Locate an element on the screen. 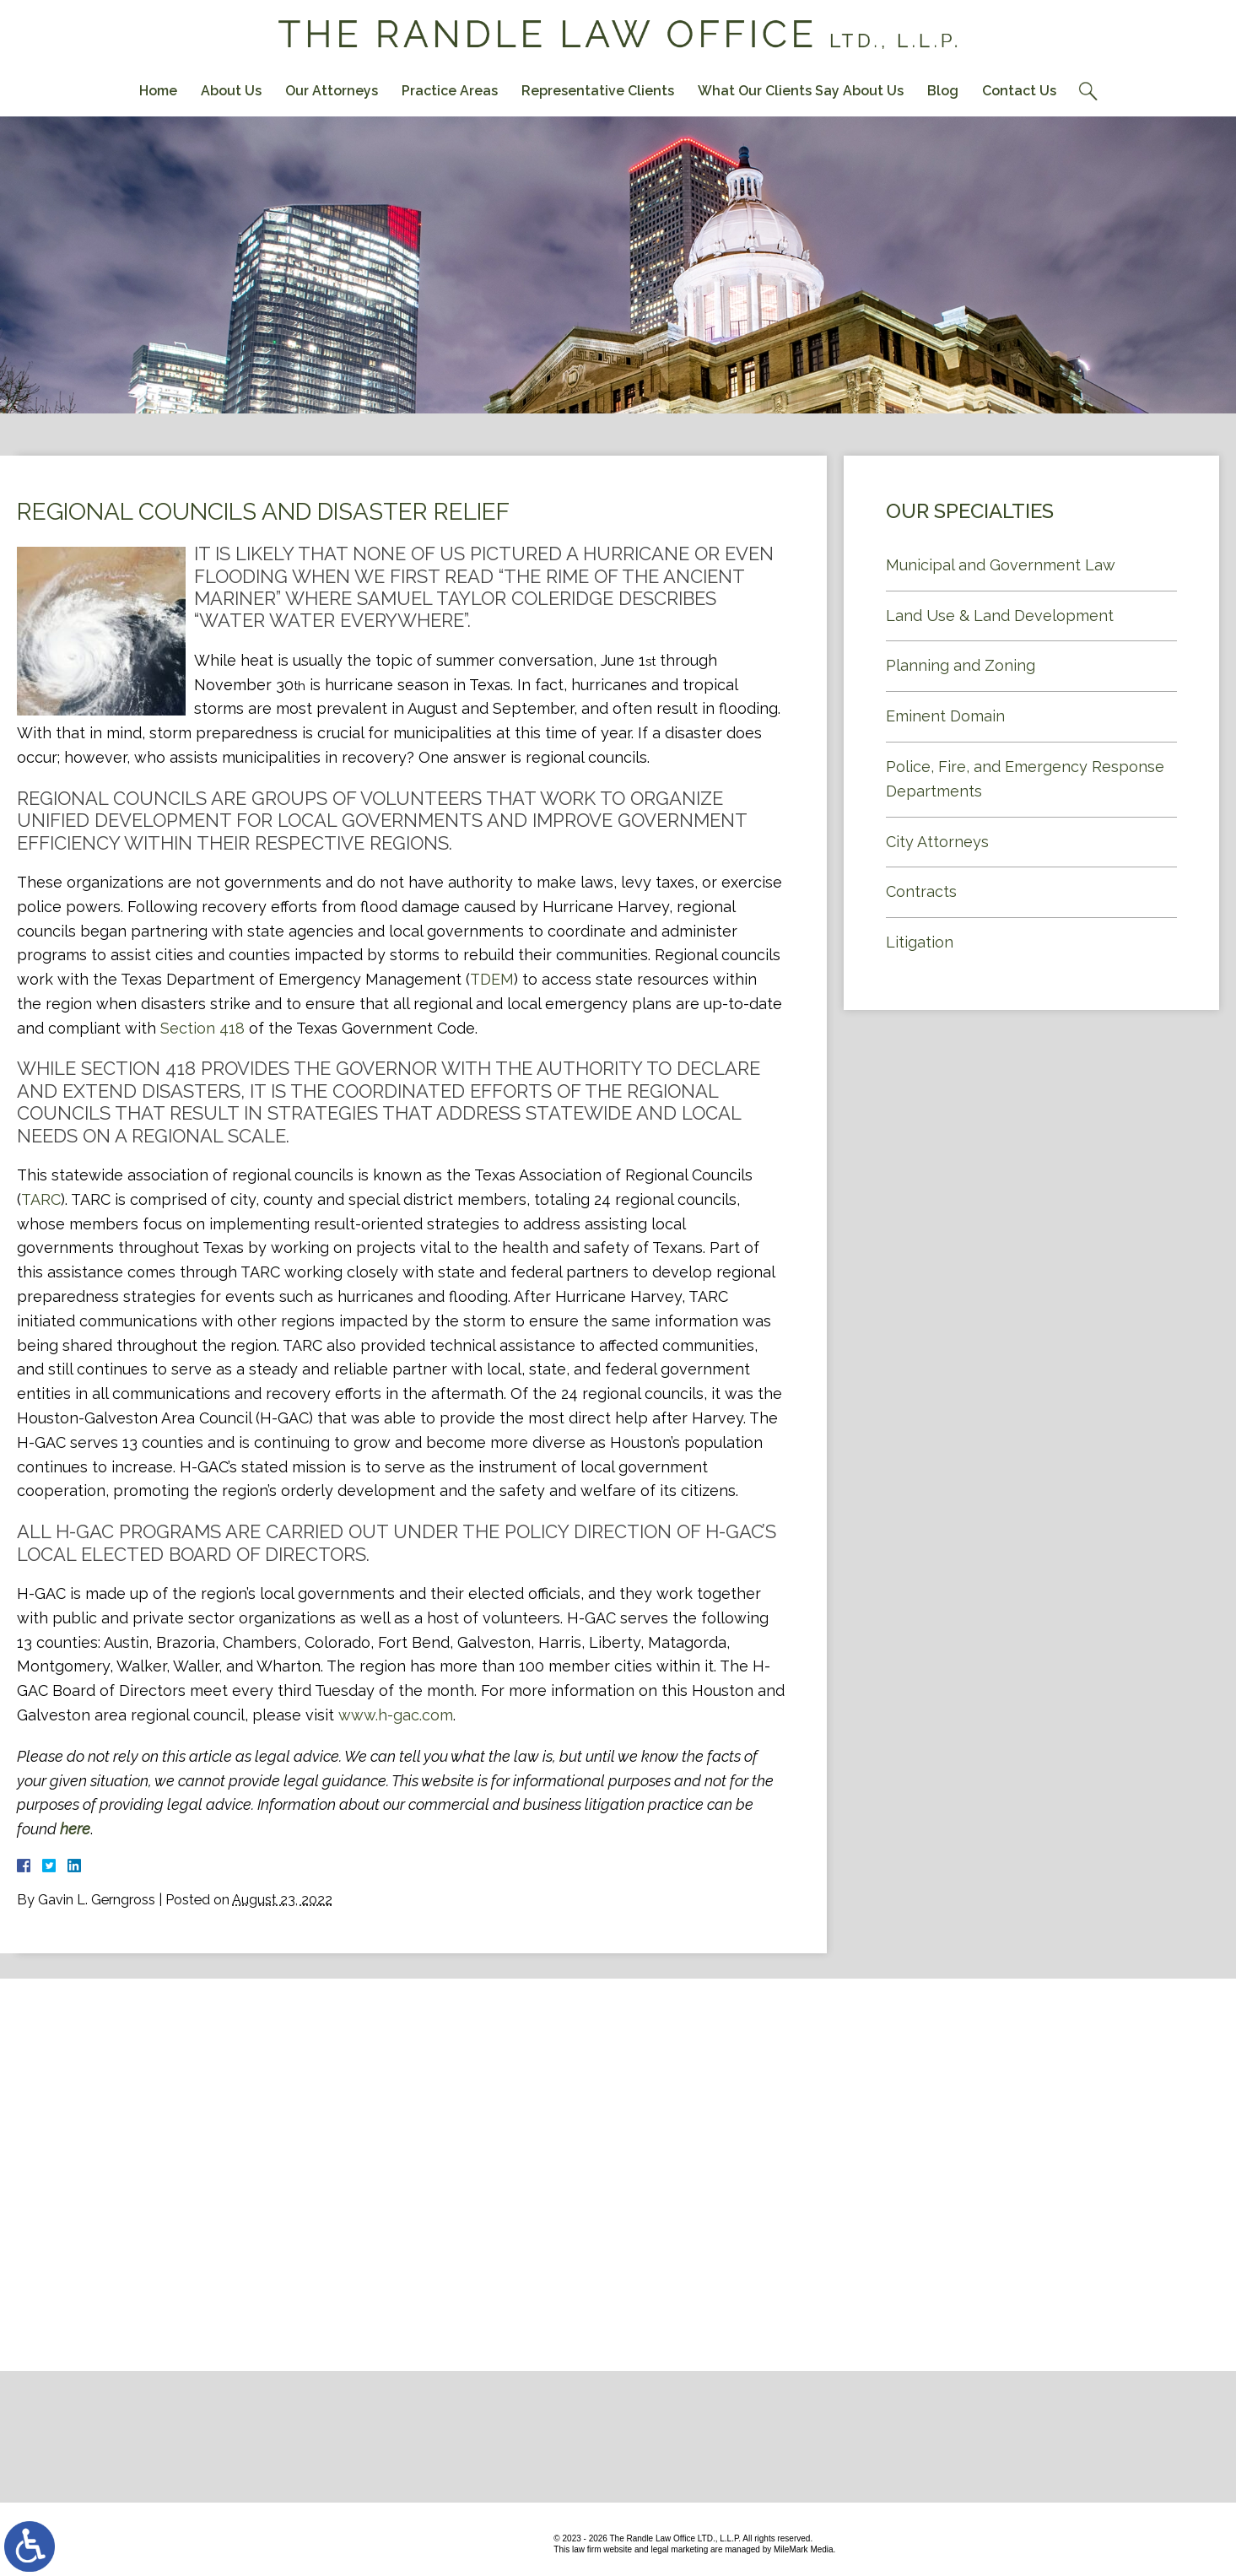 The width and height of the screenshot is (1236, 2576). Municipal and Government Law is located at coordinates (1000, 565).